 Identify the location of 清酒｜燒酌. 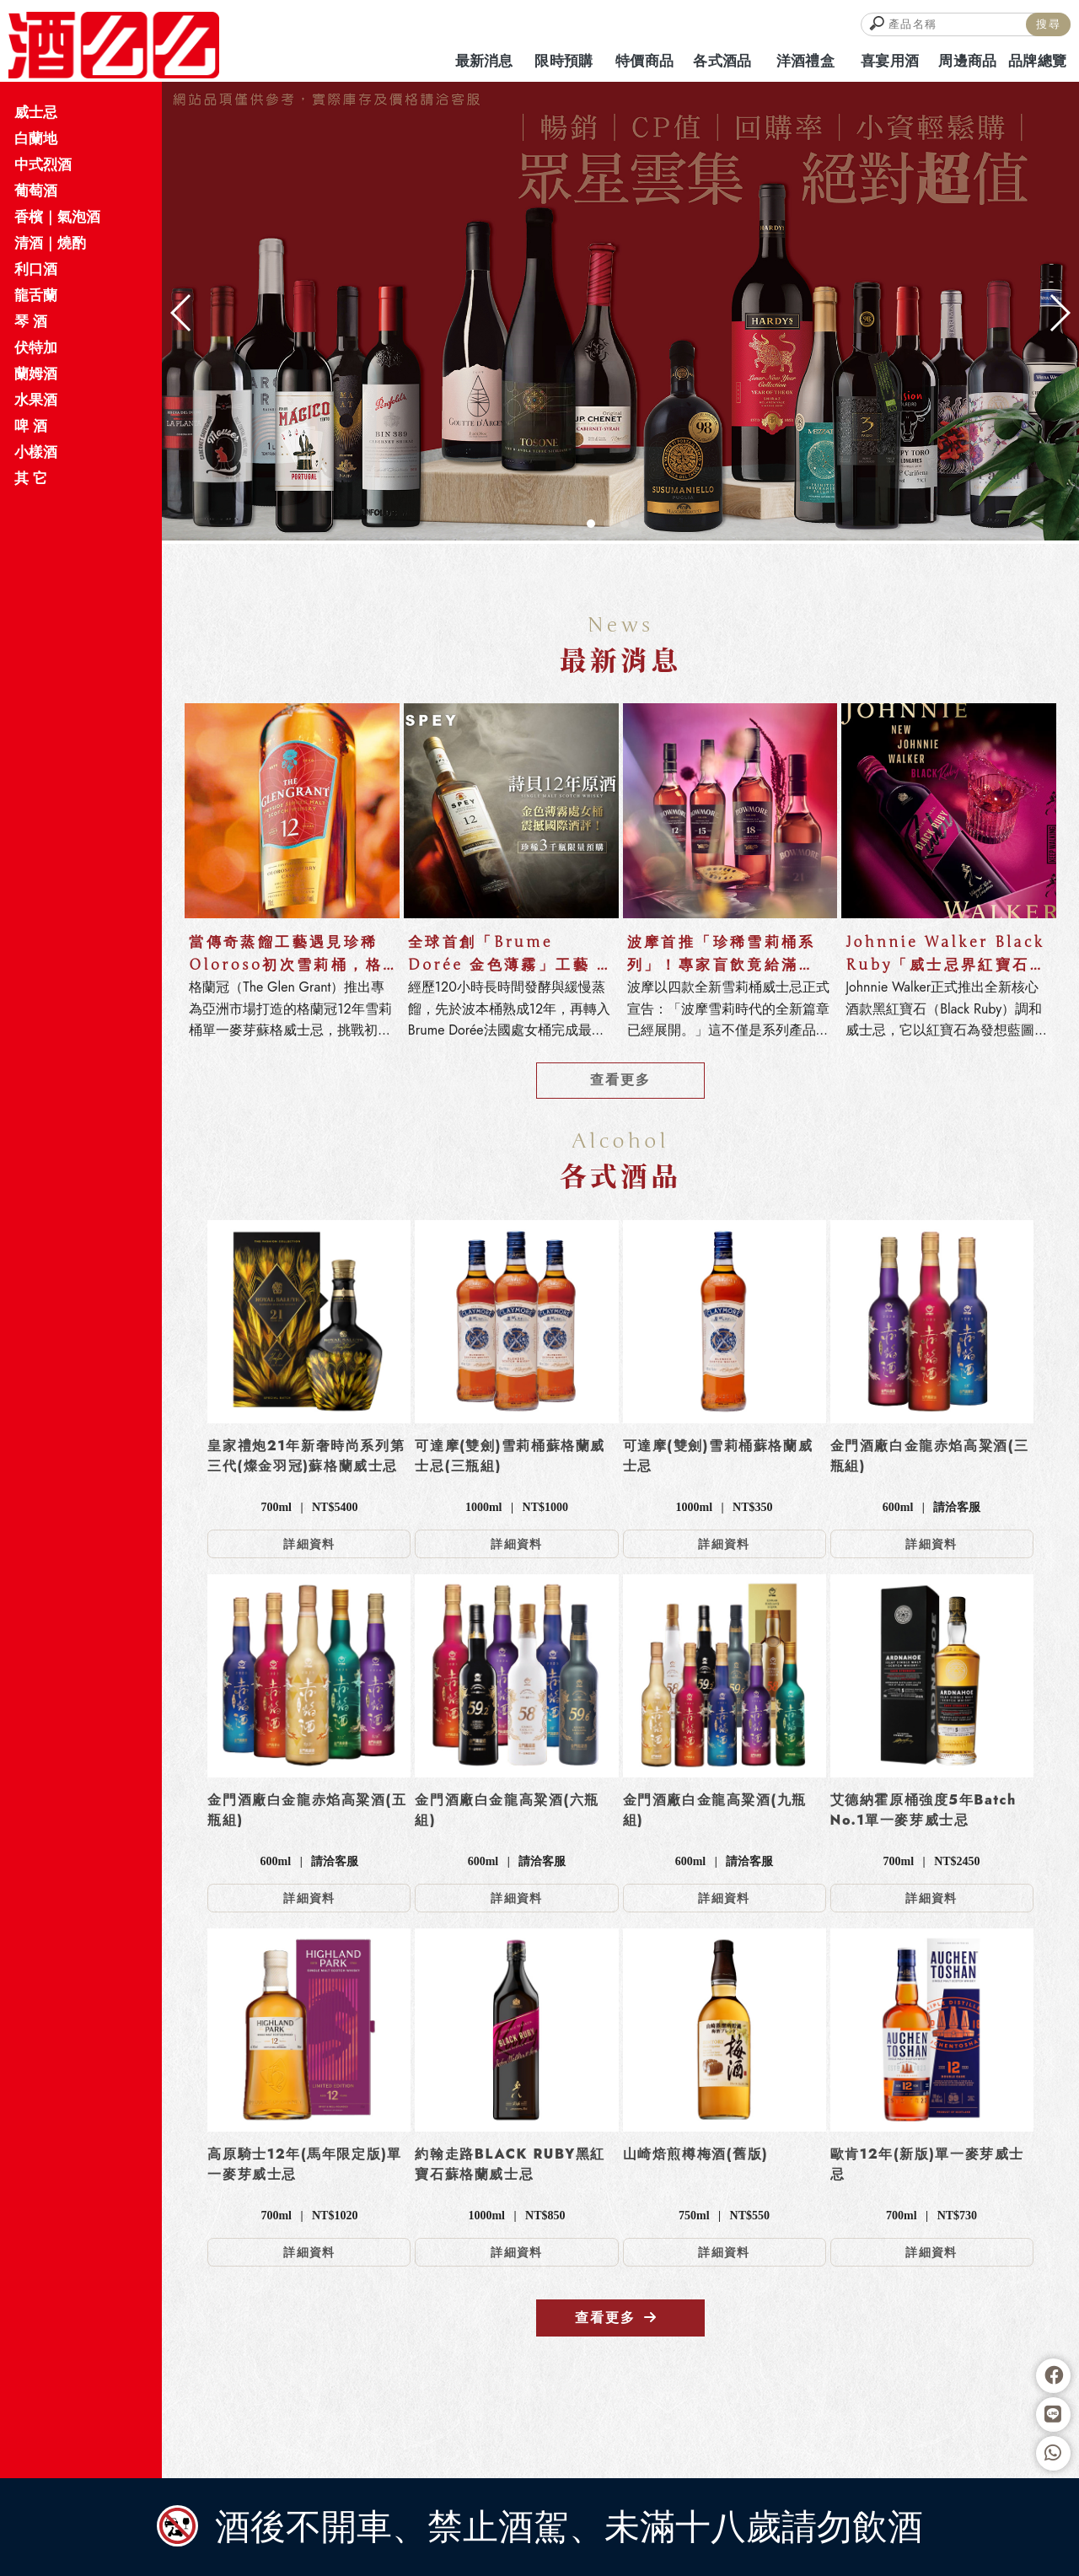
(50, 243).